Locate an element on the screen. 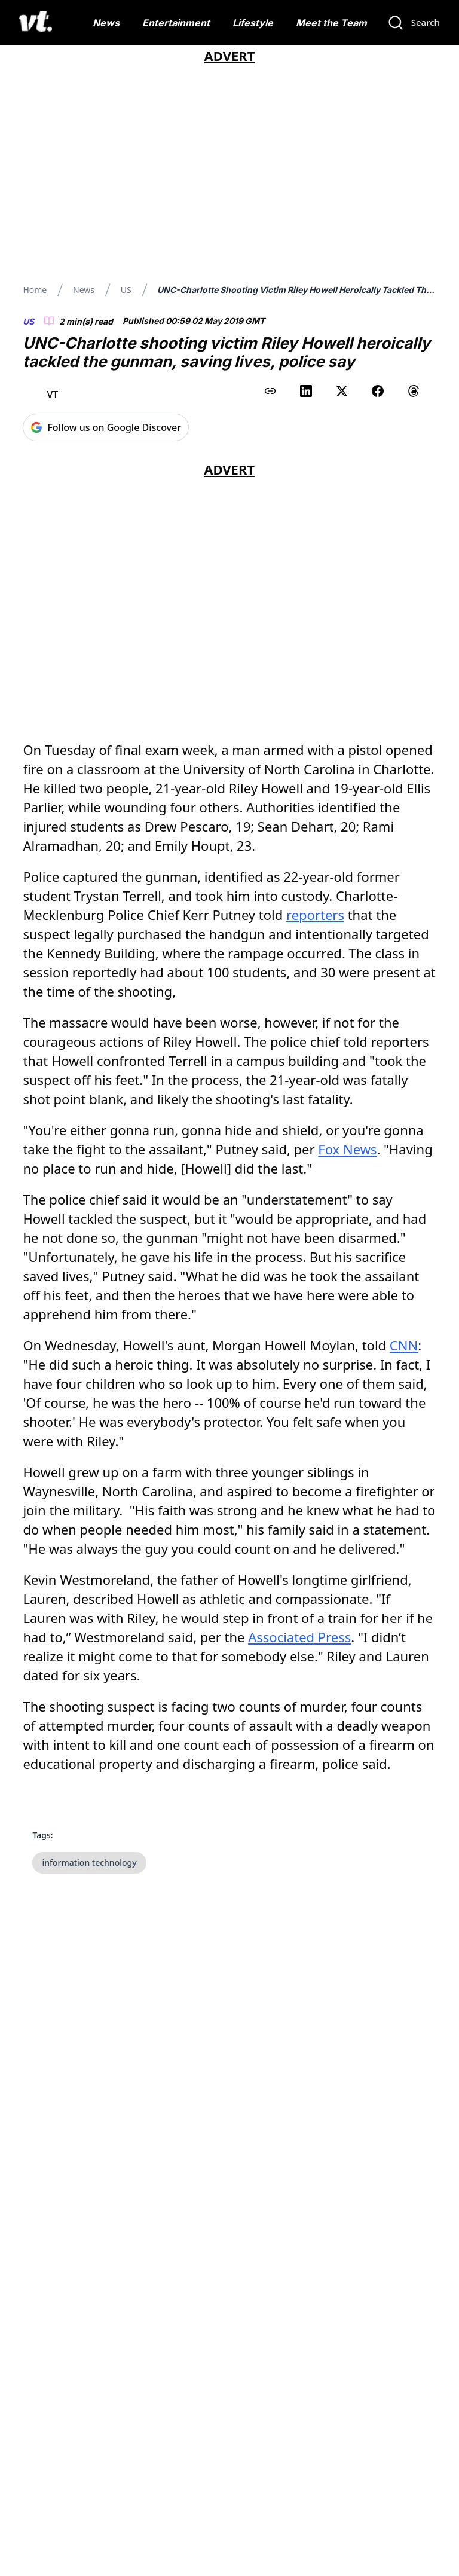 Image resolution: width=459 pixels, height=2576 pixels. CNN is located at coordinates (404, 1345).